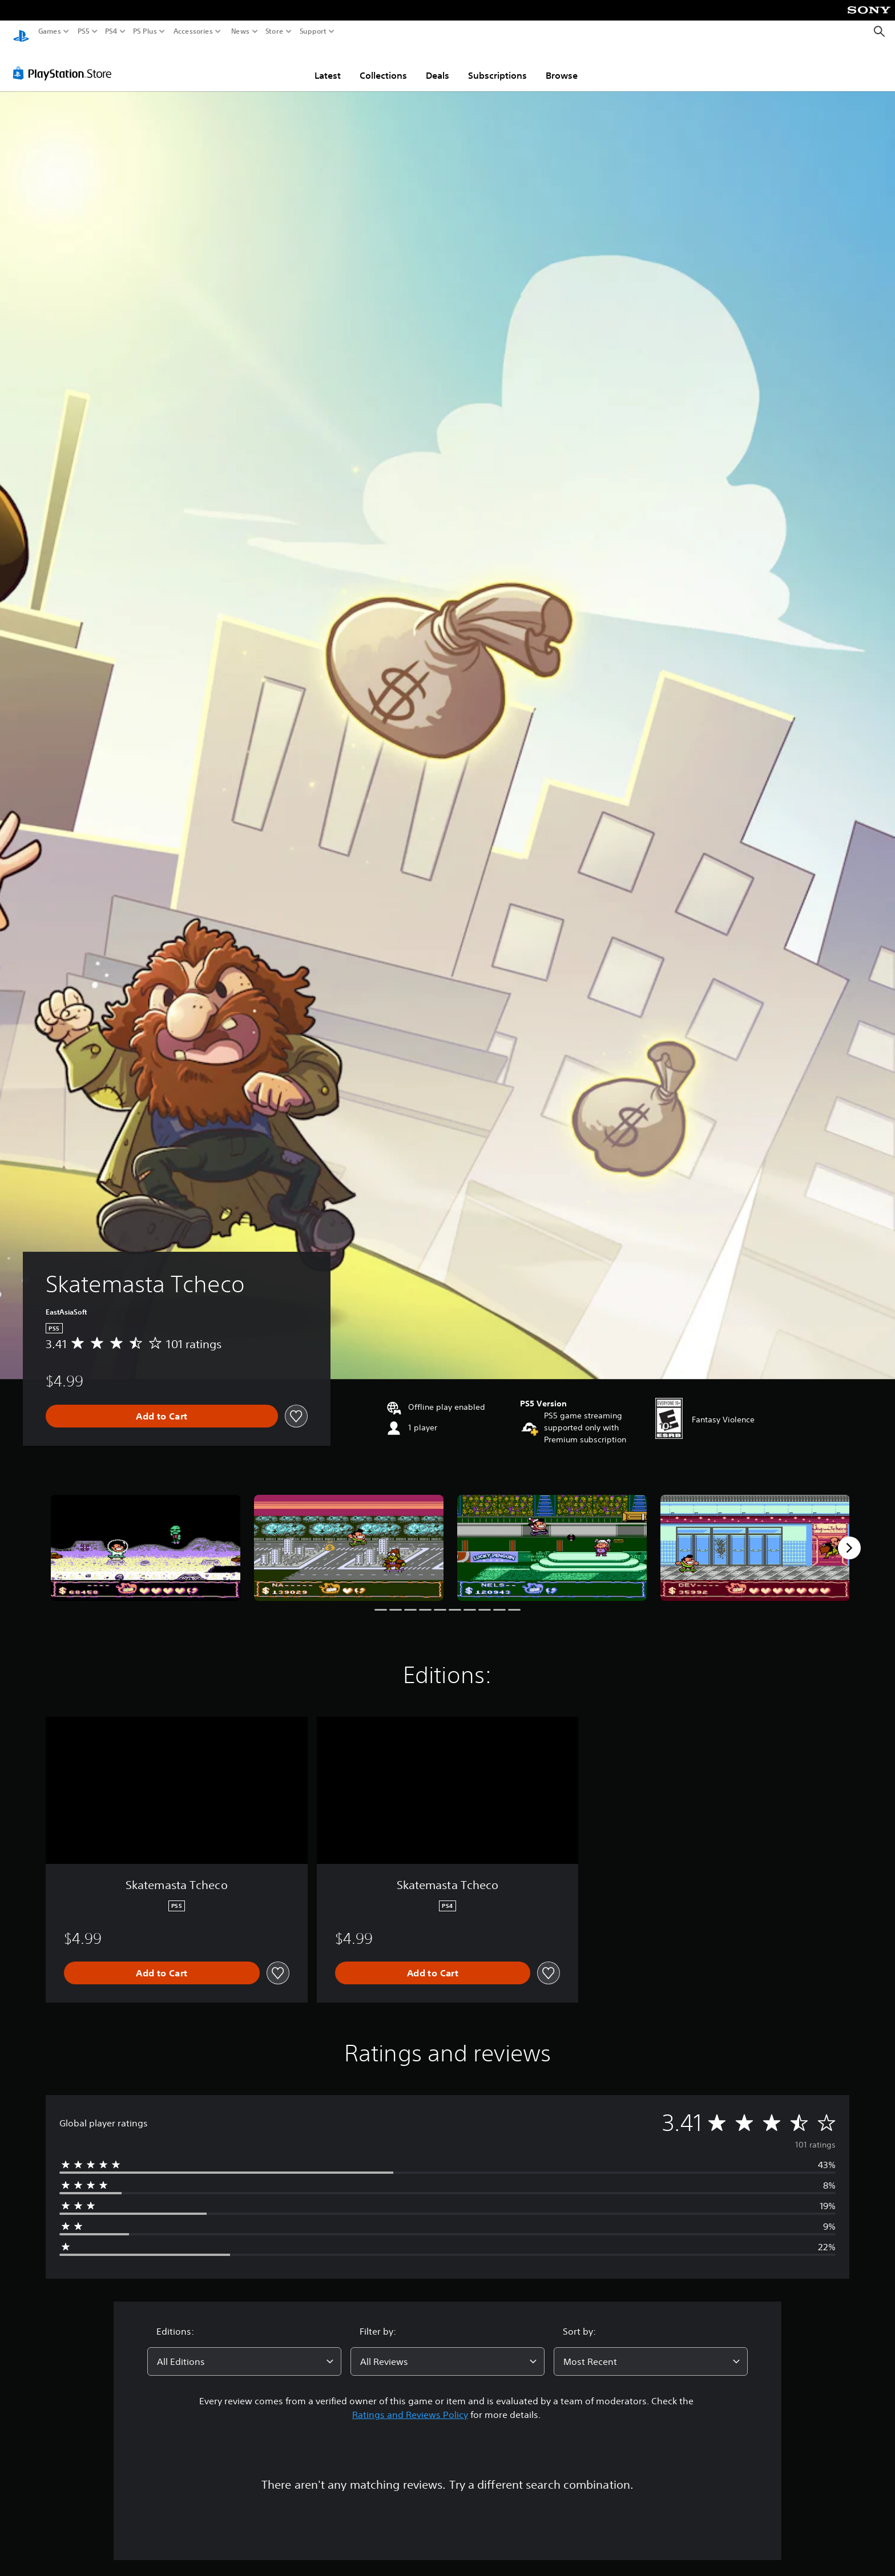 This screenshot has height=2576, width=895. What do you see at coordinates (437, 64) in the screenshot?
I see `Deals` at bounding box center [437, 64].